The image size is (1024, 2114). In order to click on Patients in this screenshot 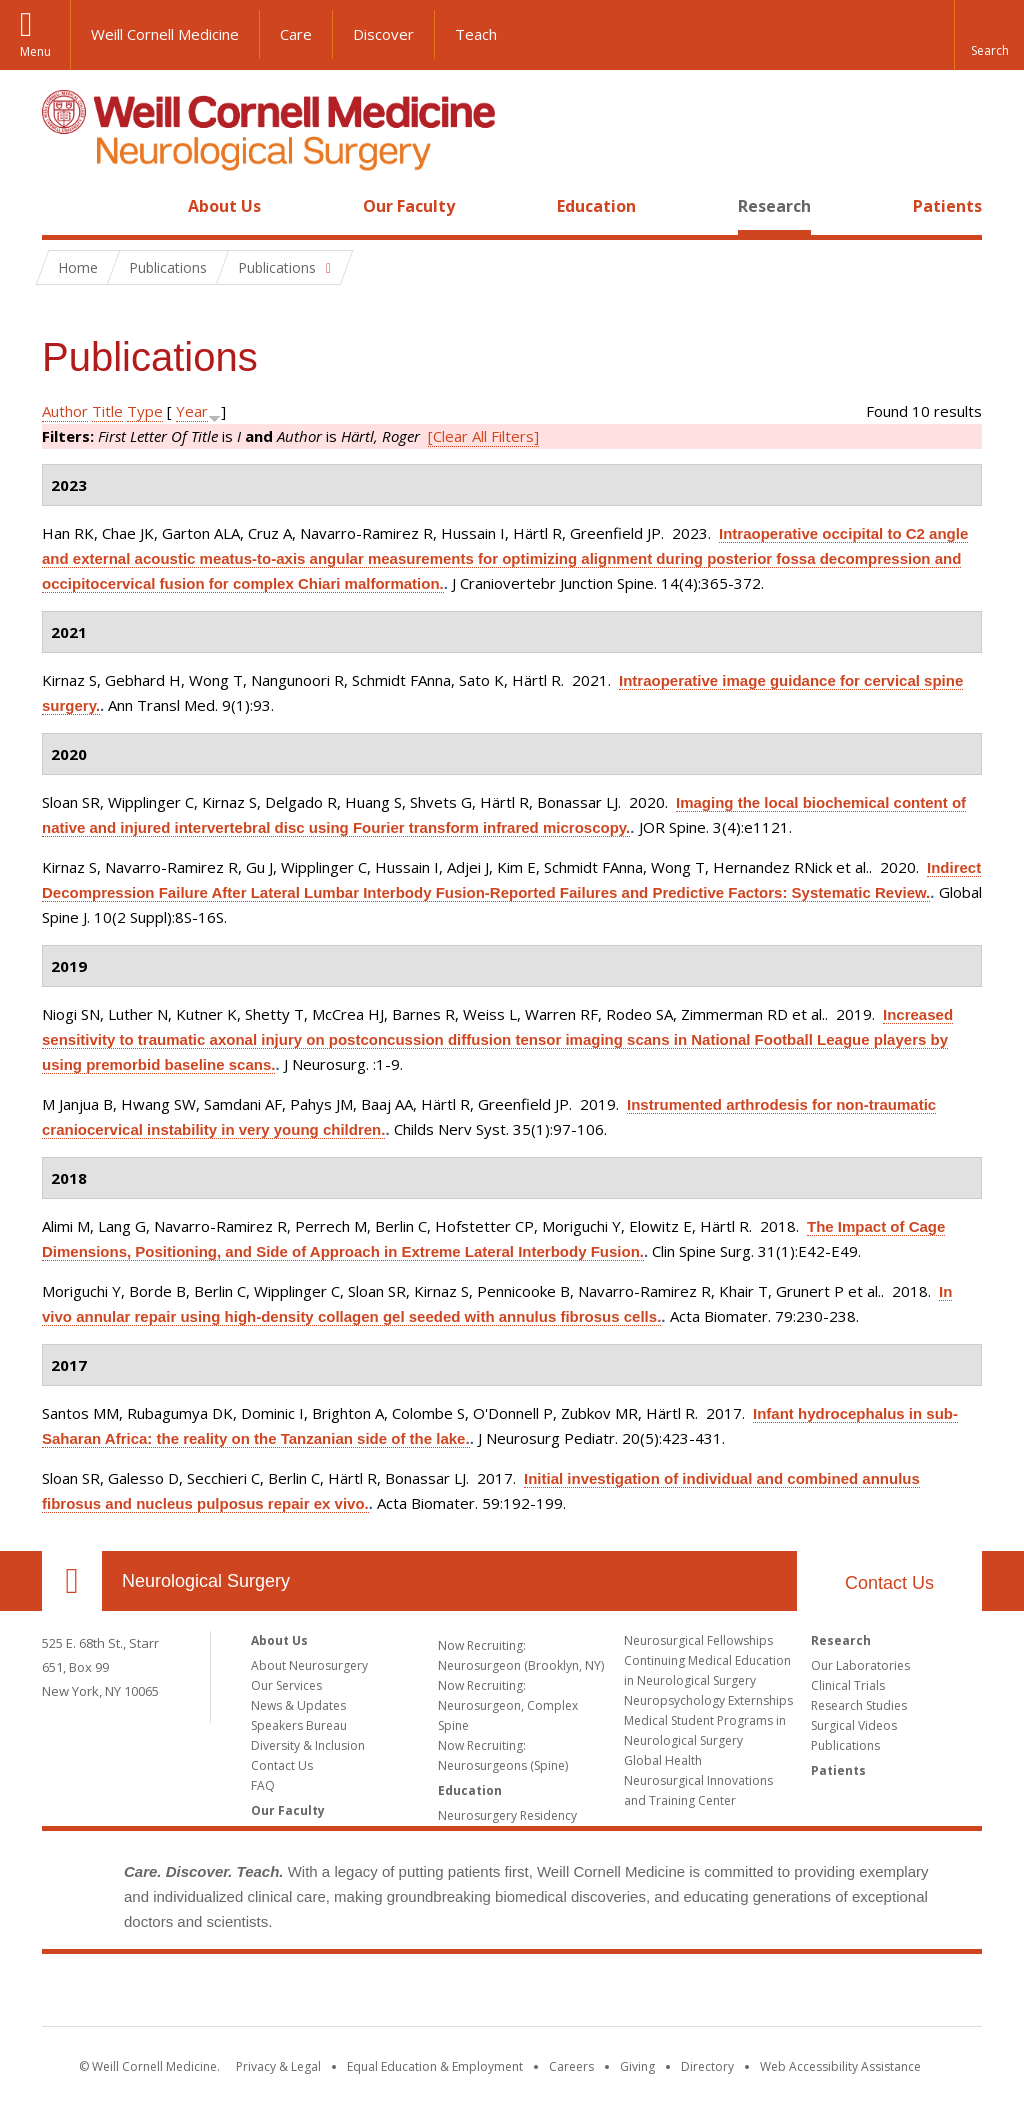, I will do `click(947, 206)`.